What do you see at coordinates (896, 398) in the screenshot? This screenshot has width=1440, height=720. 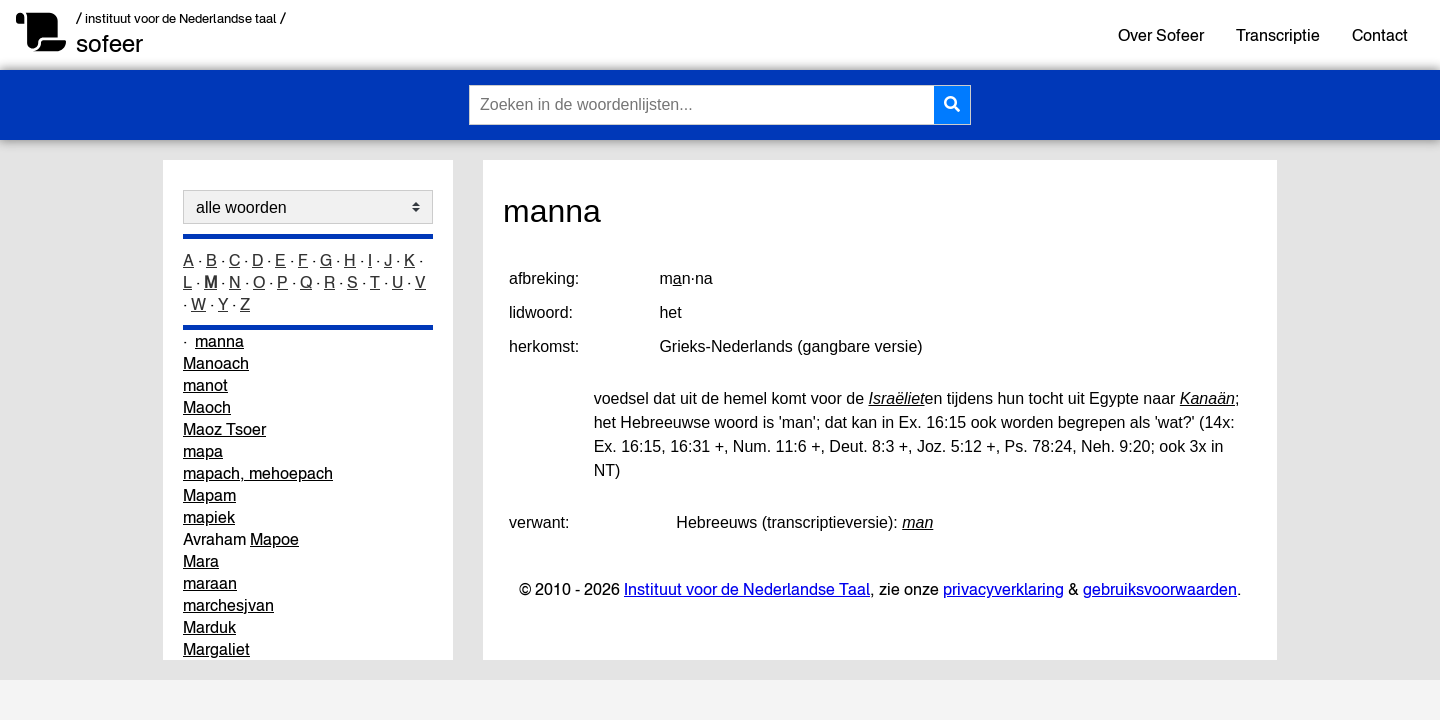 I see `Israëliet` at bounding box center [896, 398].